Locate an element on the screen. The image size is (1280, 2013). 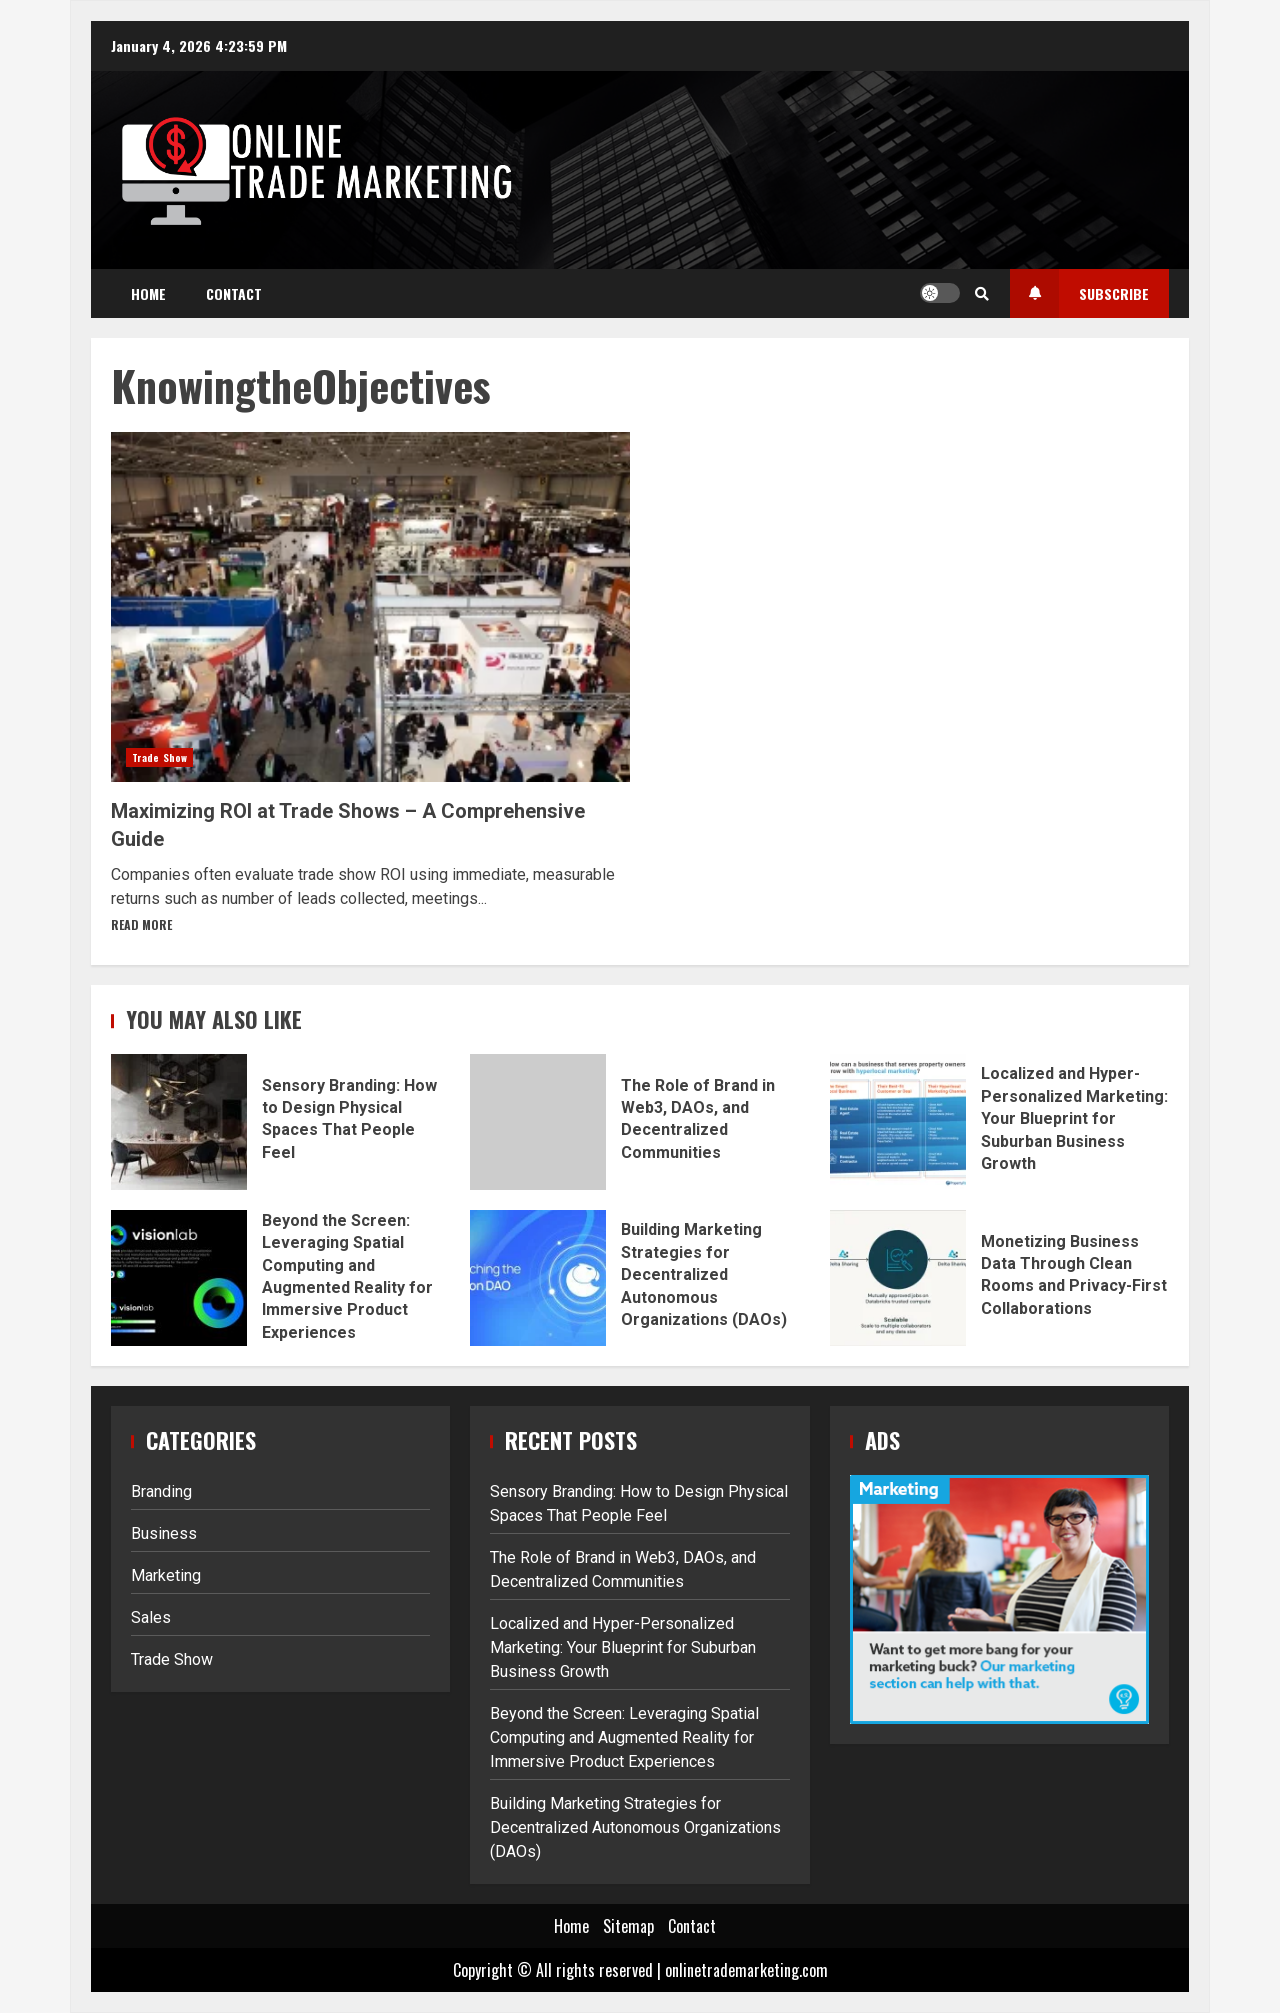
Beyond the Screen: Leveraging Spatial Computing and Augmented Reality for Immersive Product Experiences is located at coordinates (179, 1278).